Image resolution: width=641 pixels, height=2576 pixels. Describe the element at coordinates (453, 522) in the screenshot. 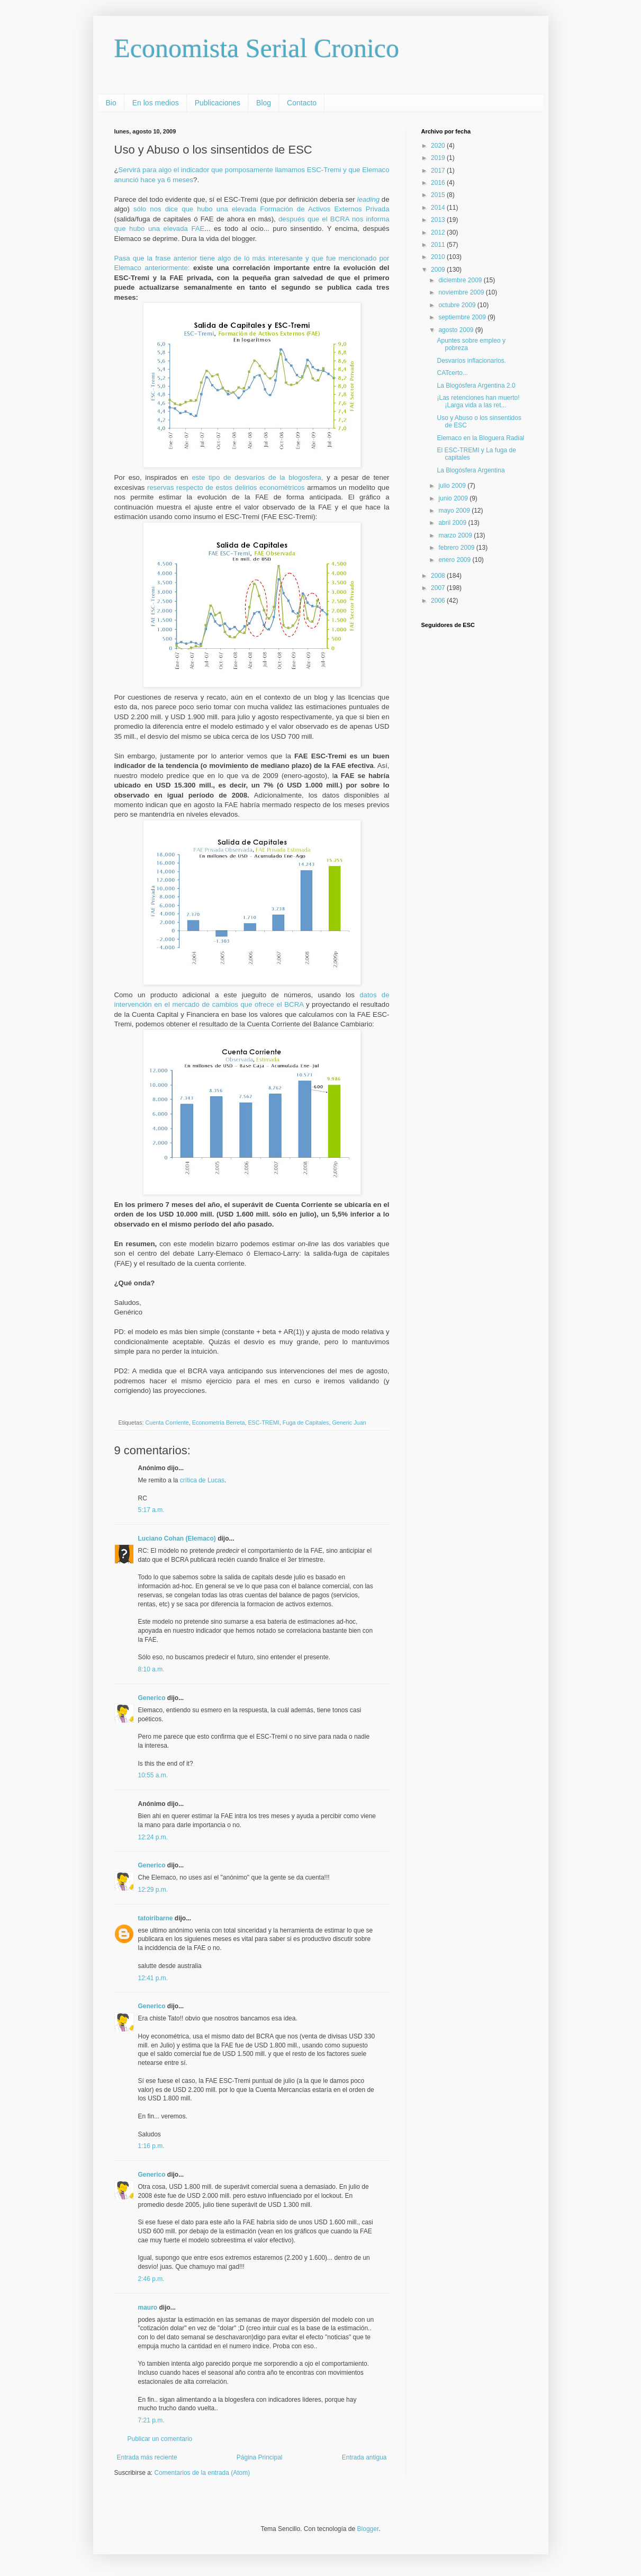

I see `abril 2009` at that location.